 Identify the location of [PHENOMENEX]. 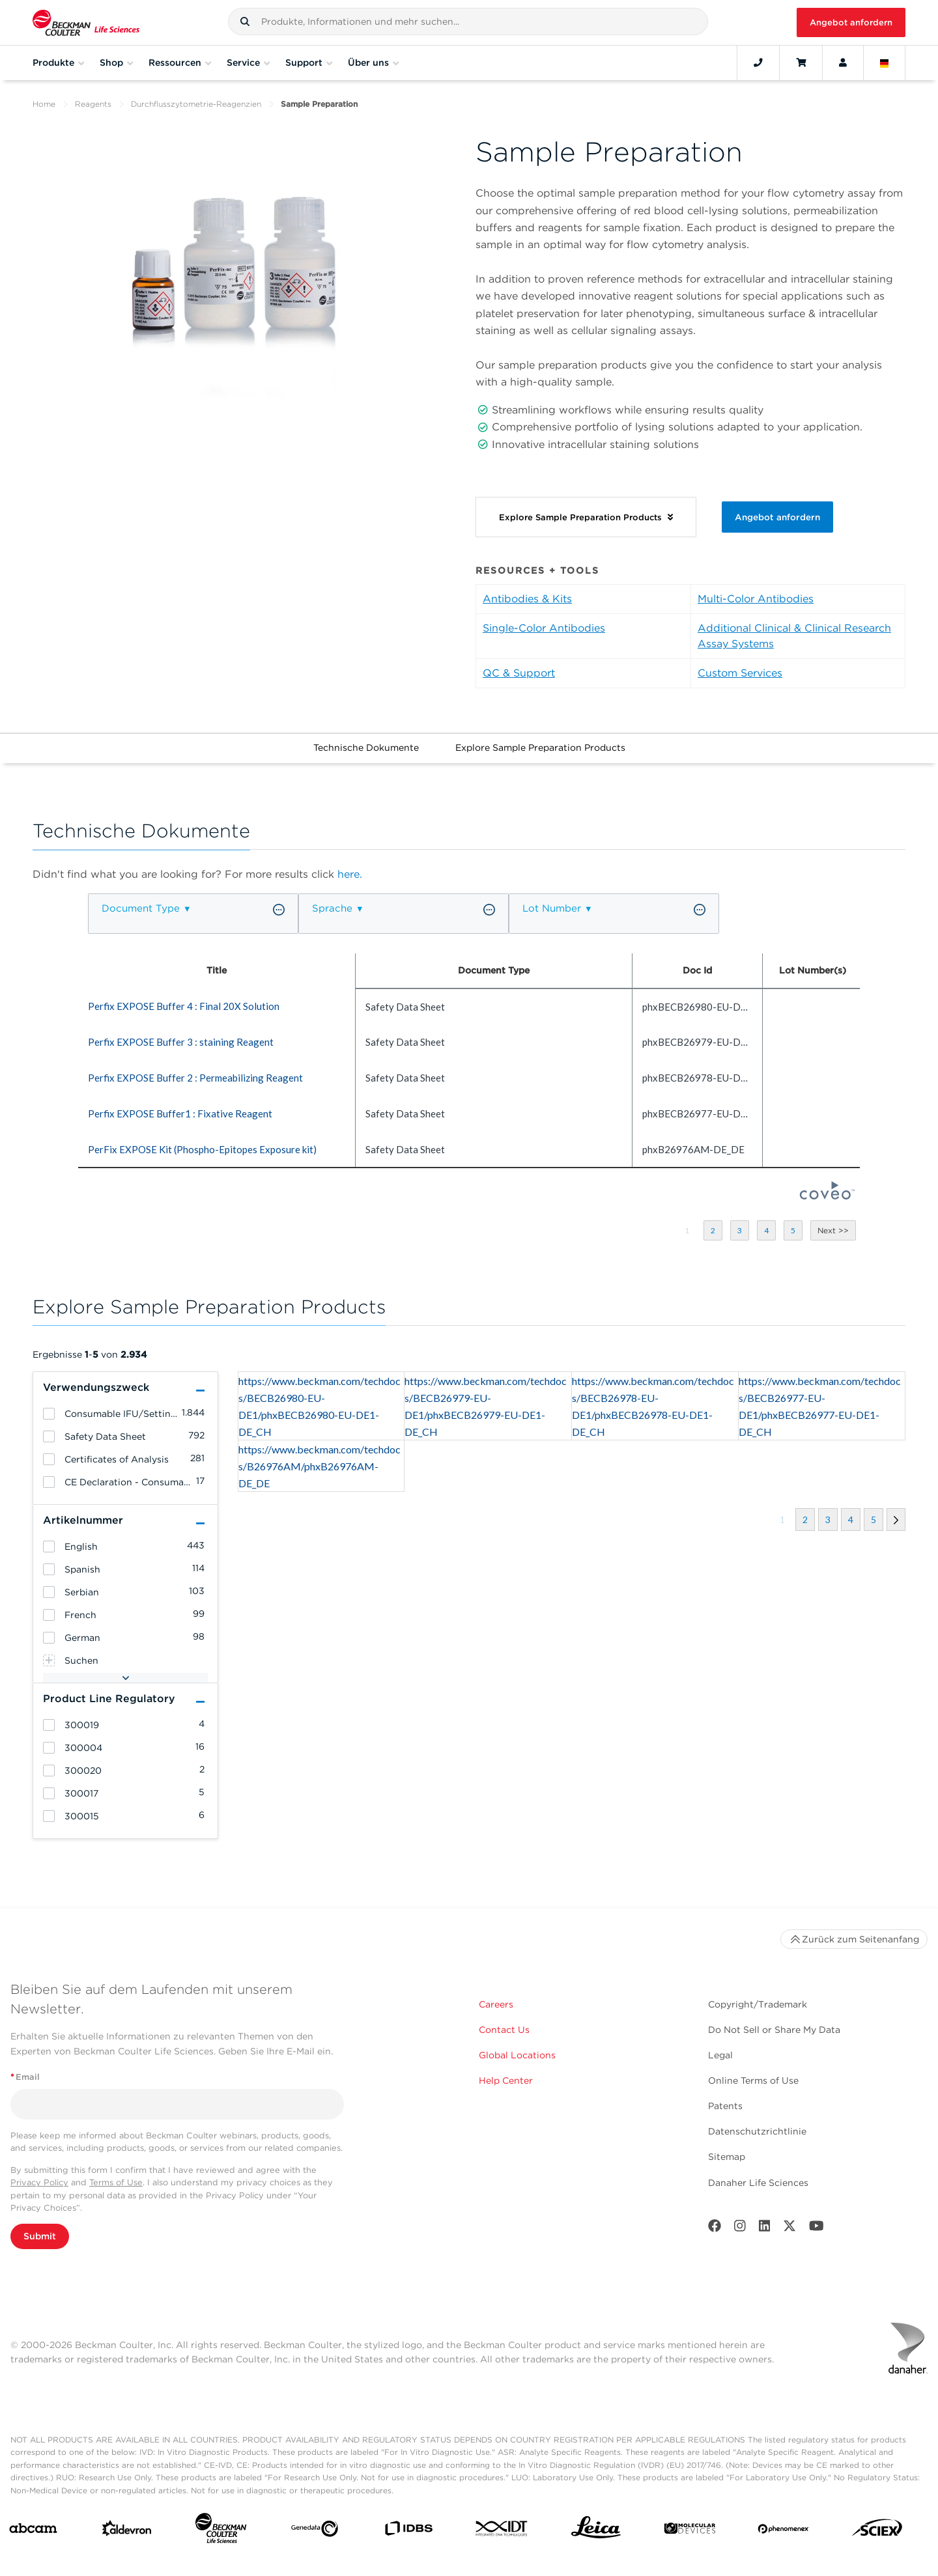
(783, 2531).